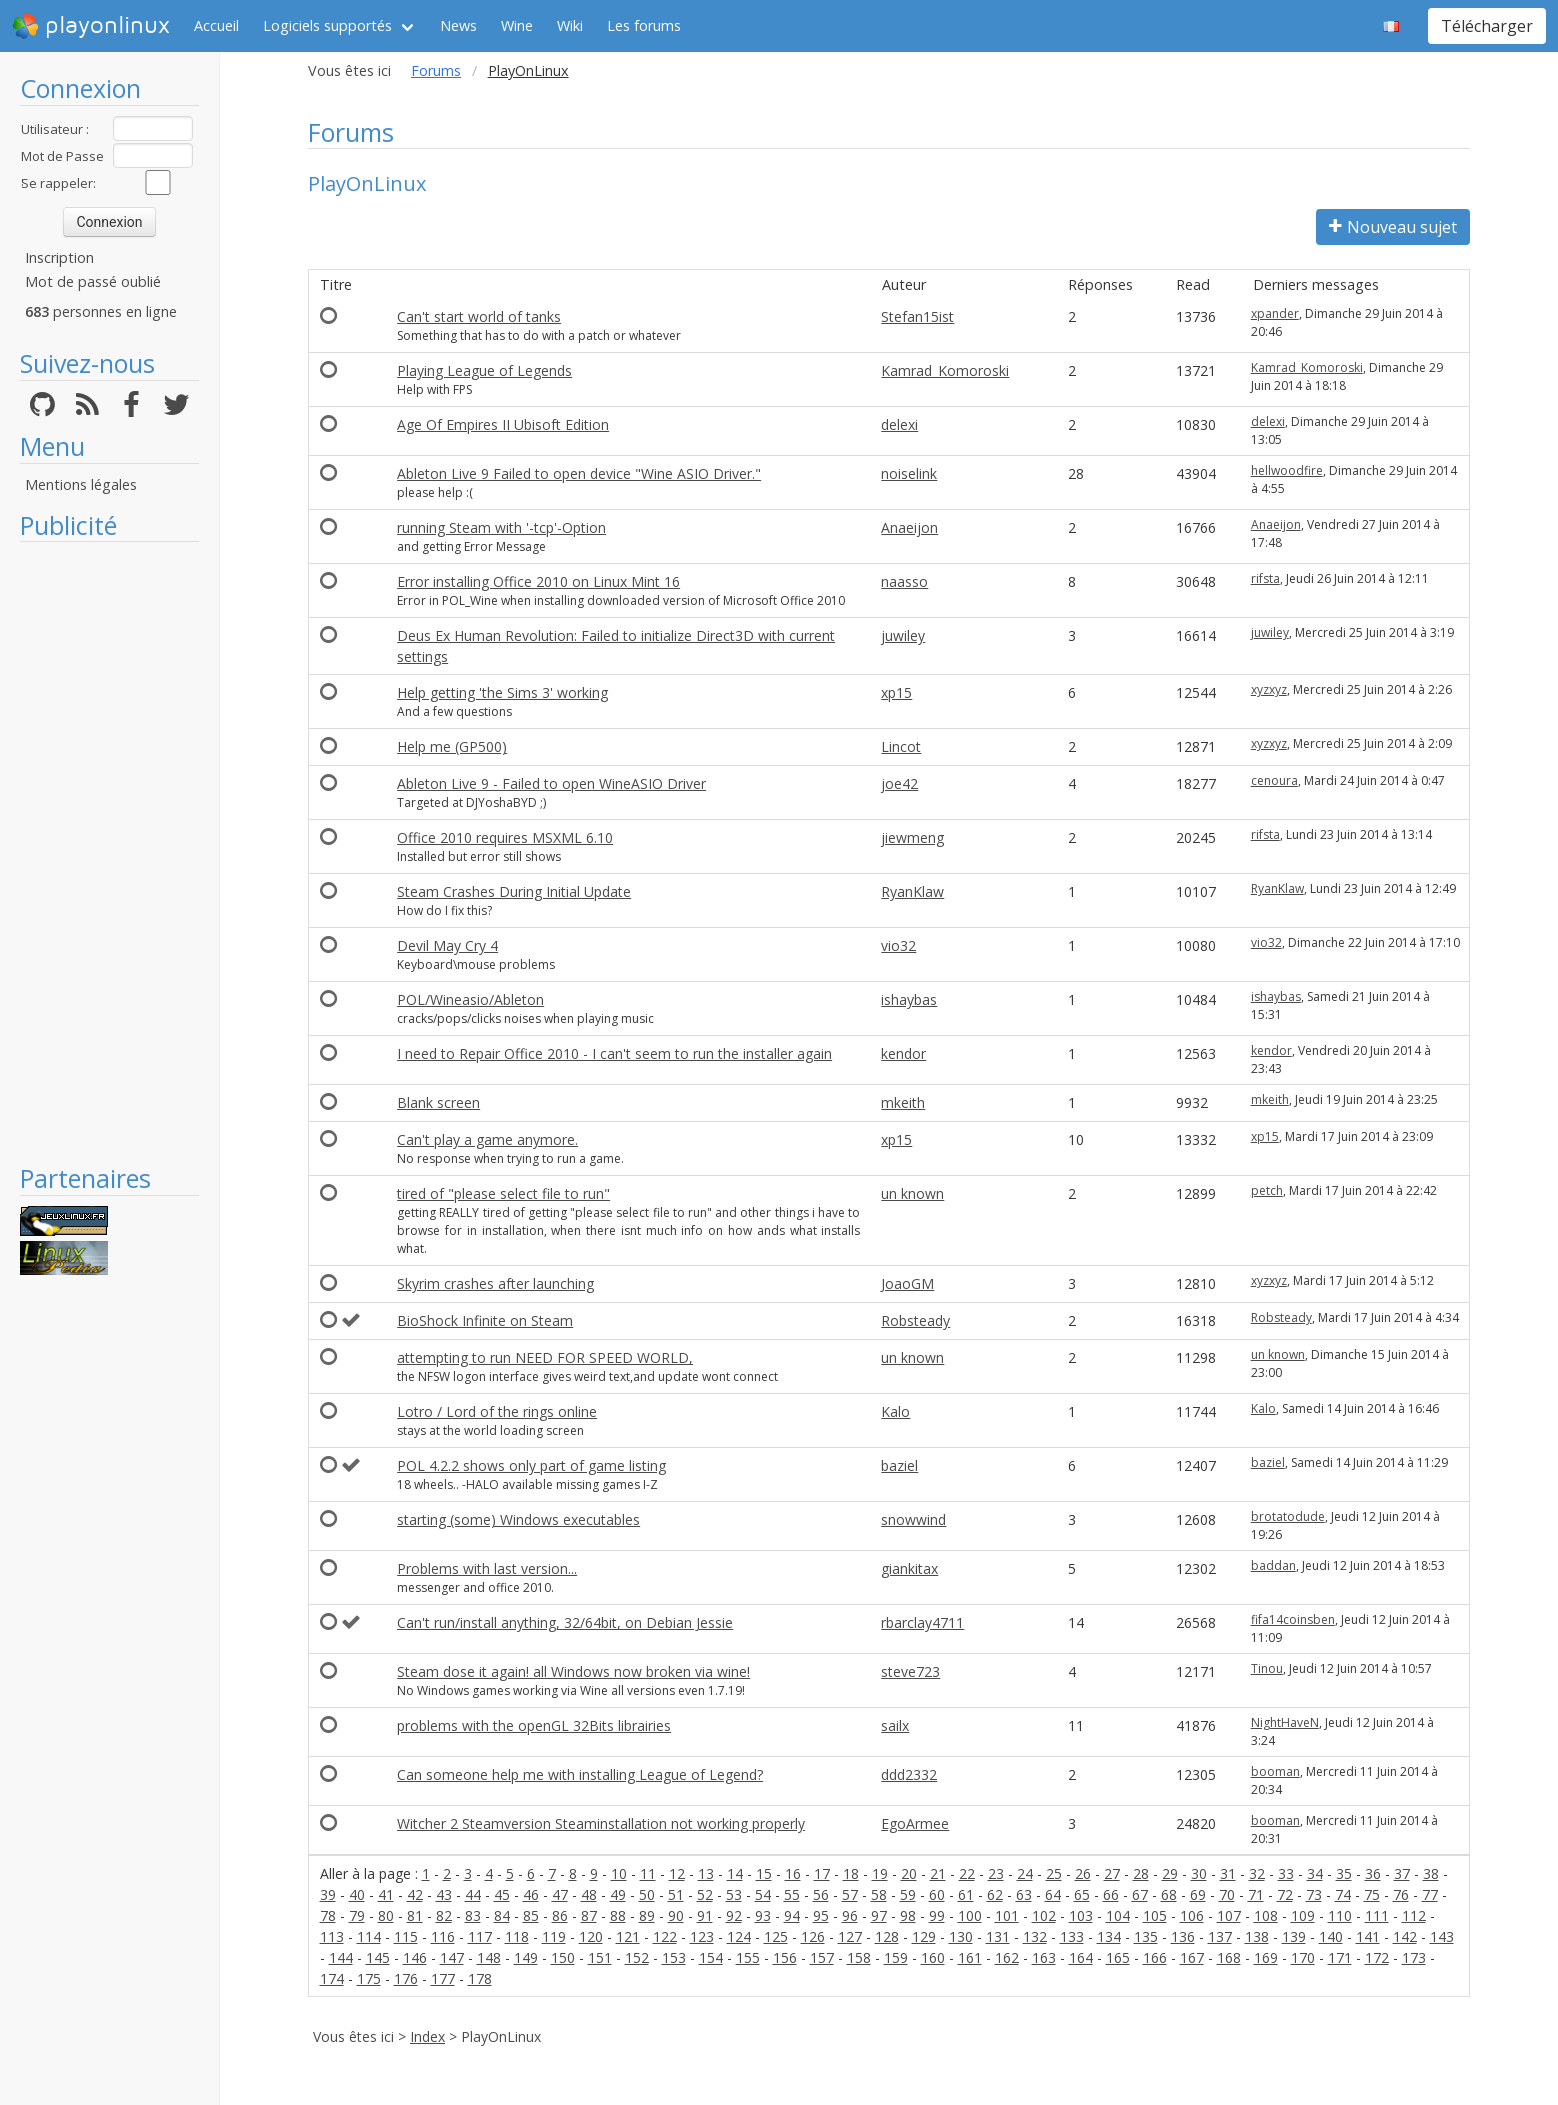 The width and height of the screenshot is (1558, 2105). What do you see at coordinates (813, 1936) in the screenshot?
I see `126` at bounding box center [813, 1936].